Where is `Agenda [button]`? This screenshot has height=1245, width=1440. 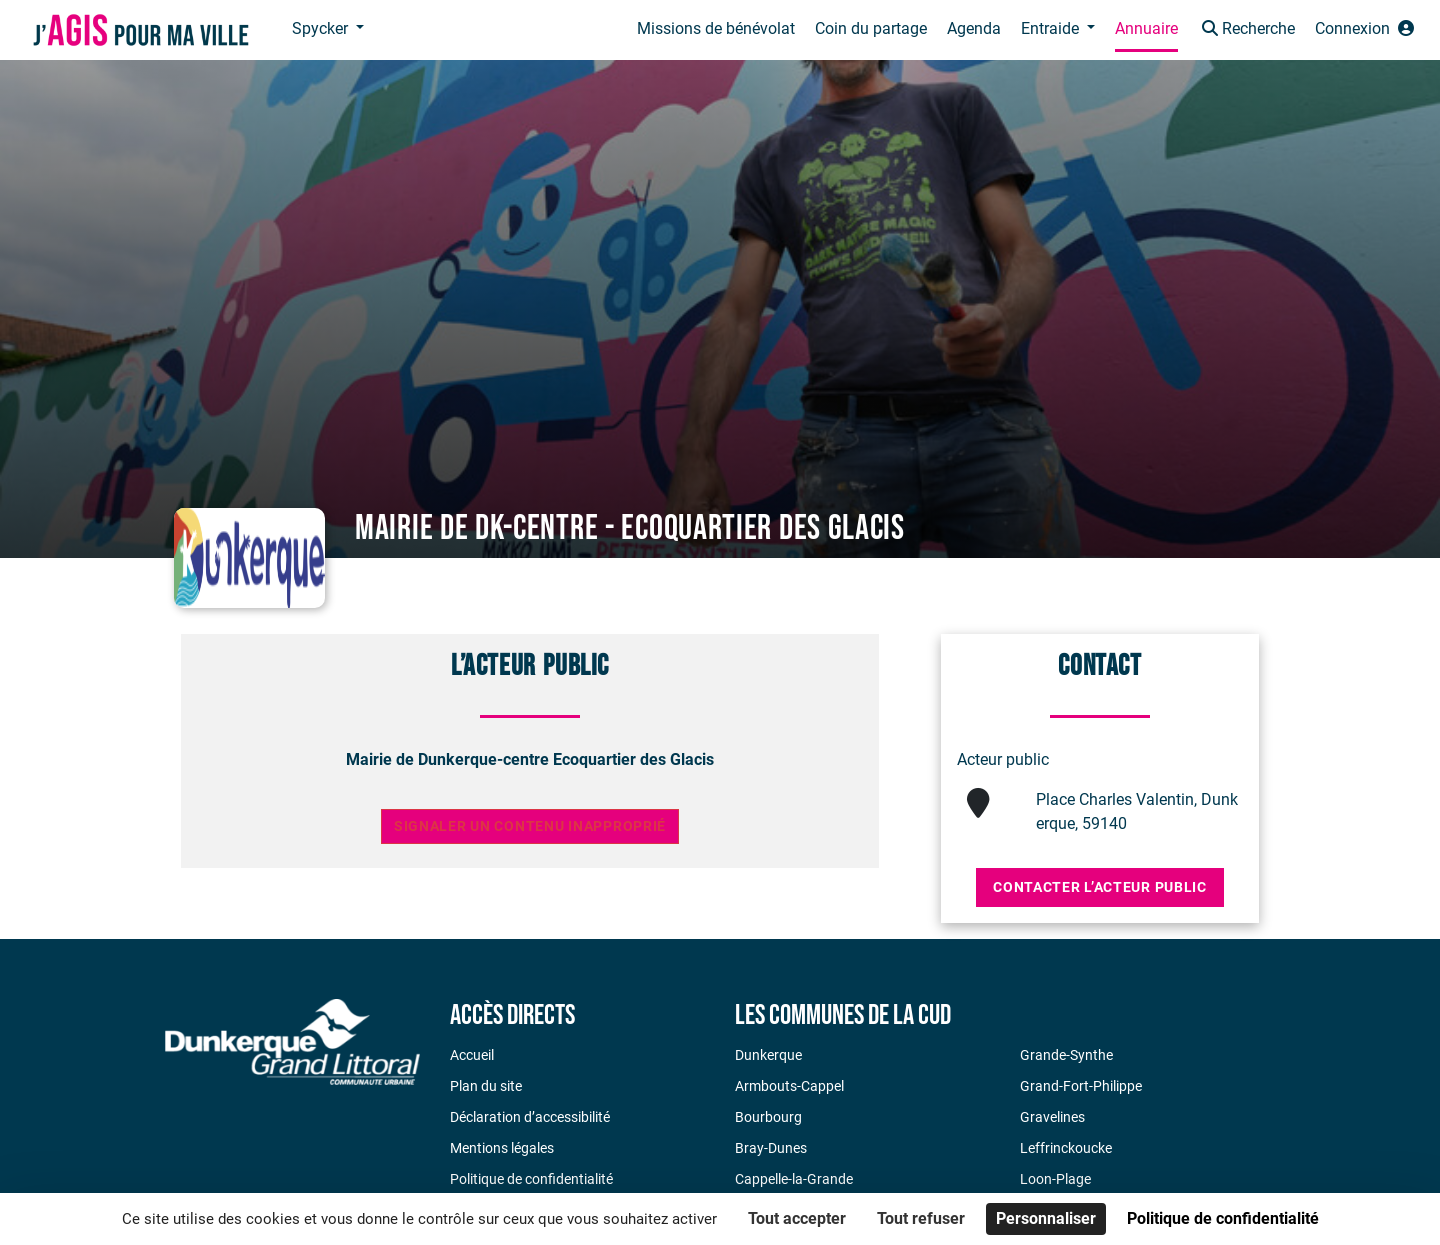 Agenda [button] is located at coordinates (974, 28).